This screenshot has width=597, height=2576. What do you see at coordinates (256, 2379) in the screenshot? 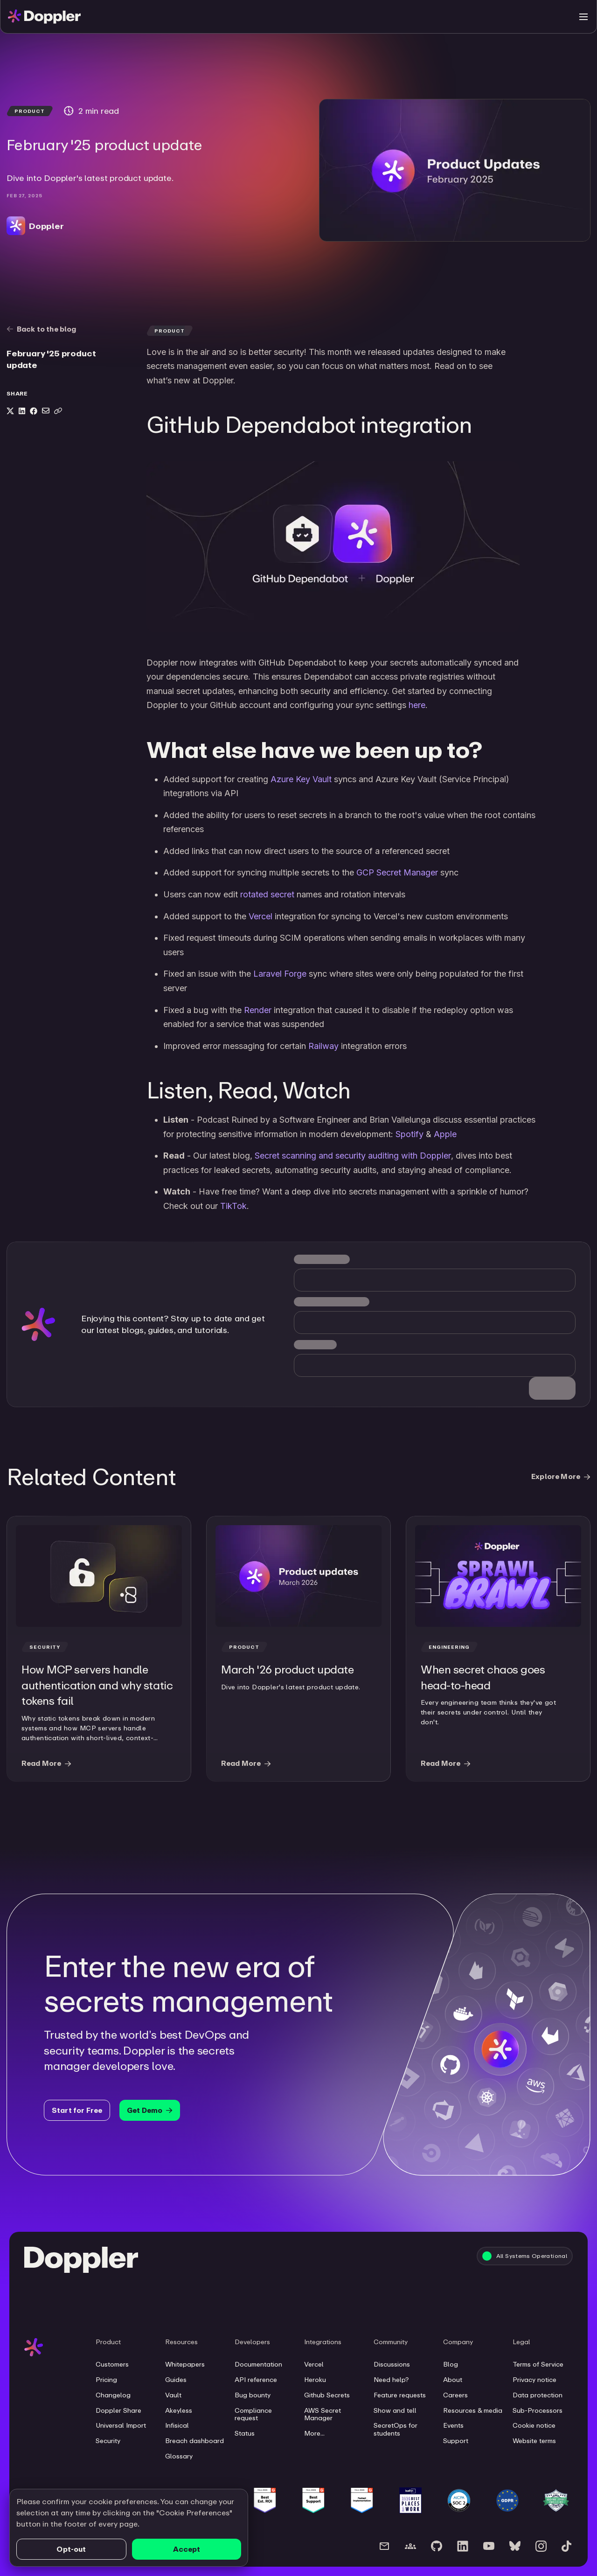
I see `API reference` at bounding box center [256, 2379].